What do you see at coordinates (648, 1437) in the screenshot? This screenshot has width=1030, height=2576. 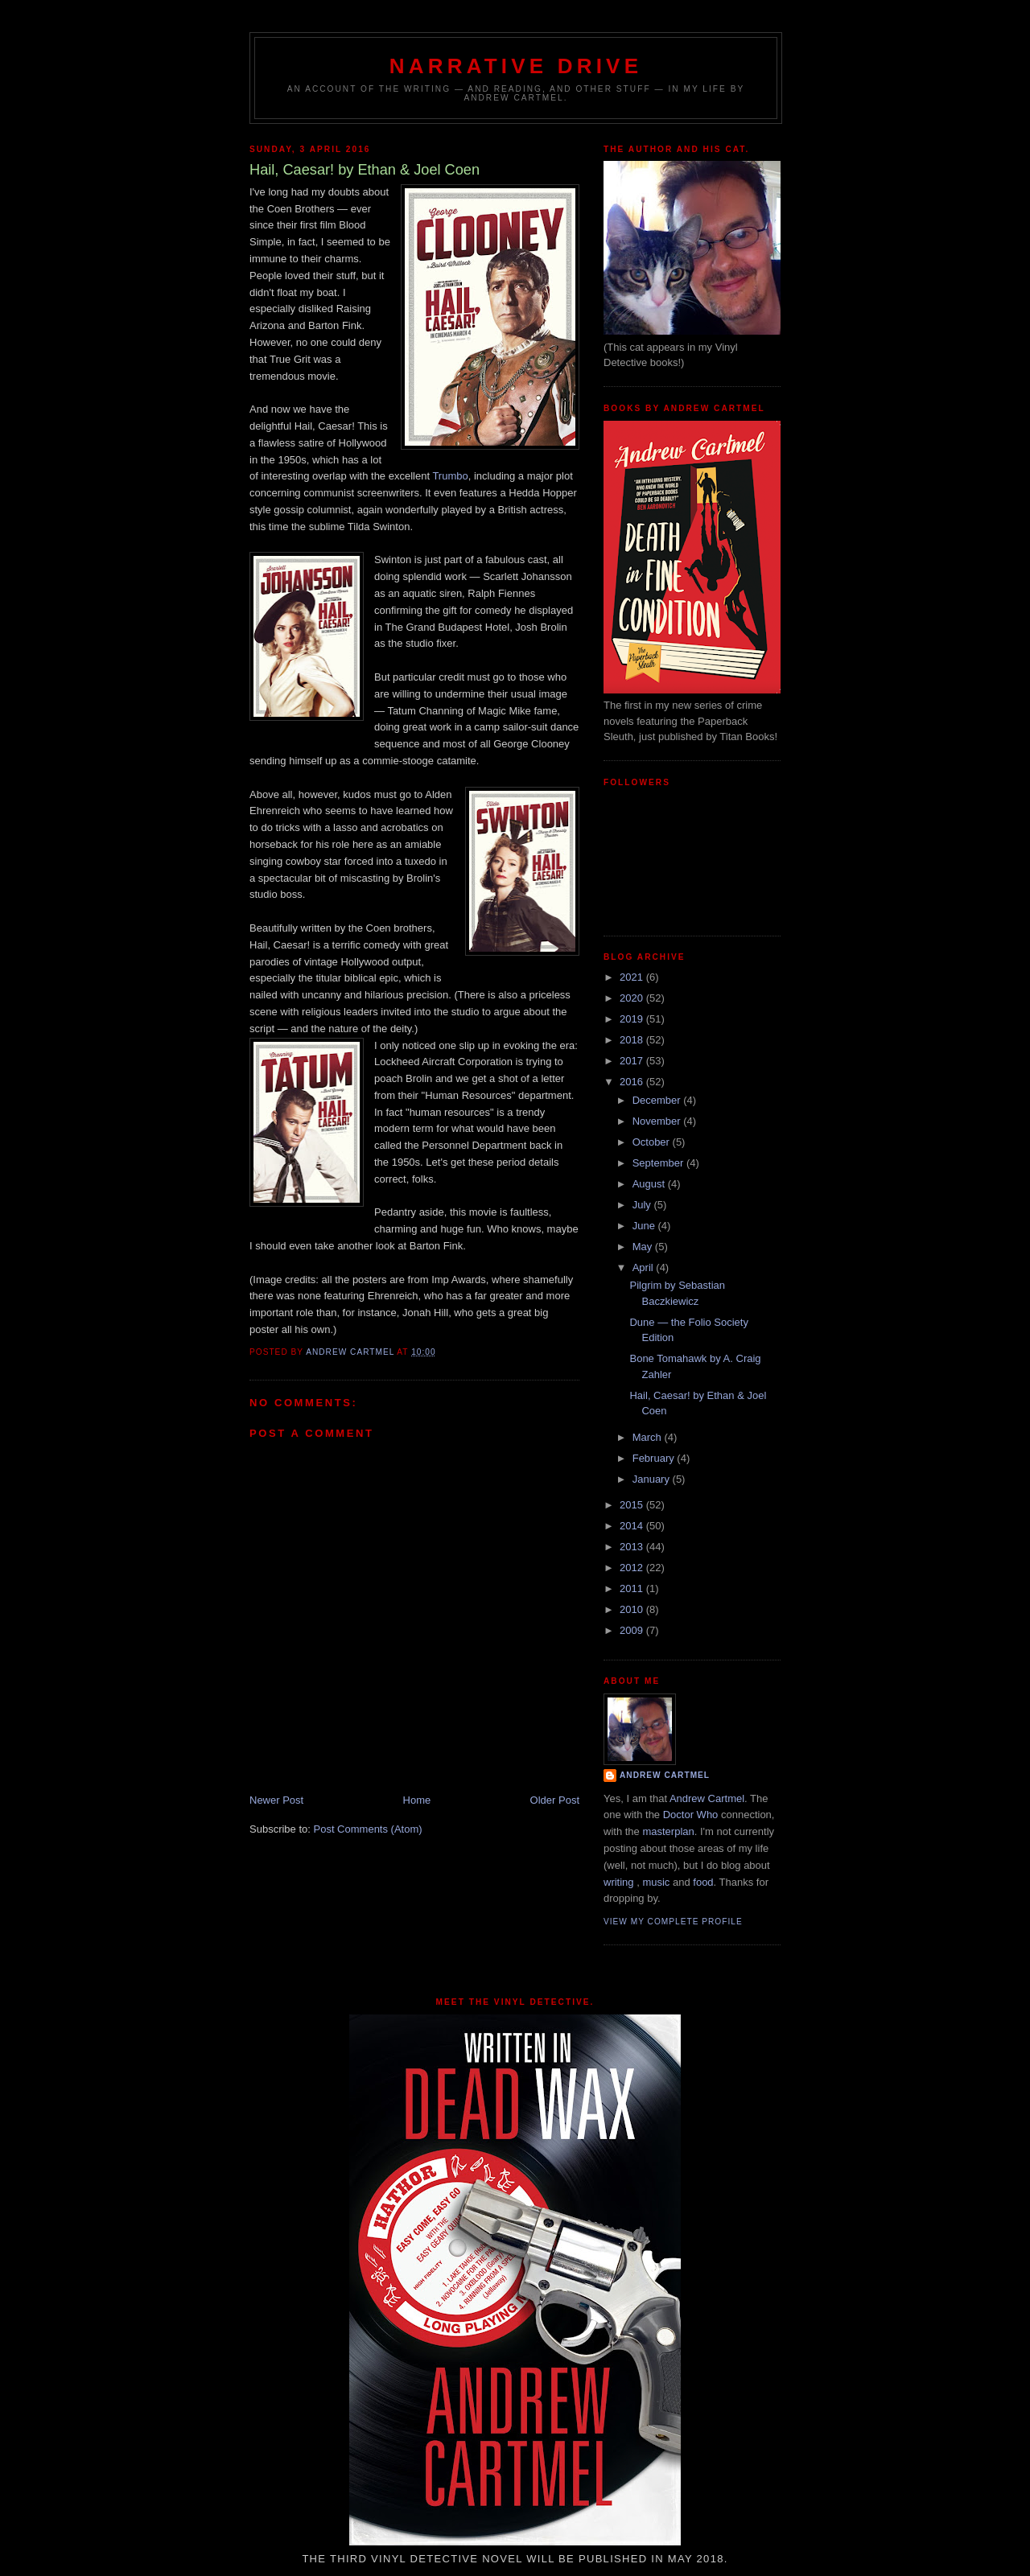 I see `March` at bounding box center [648, 1437].